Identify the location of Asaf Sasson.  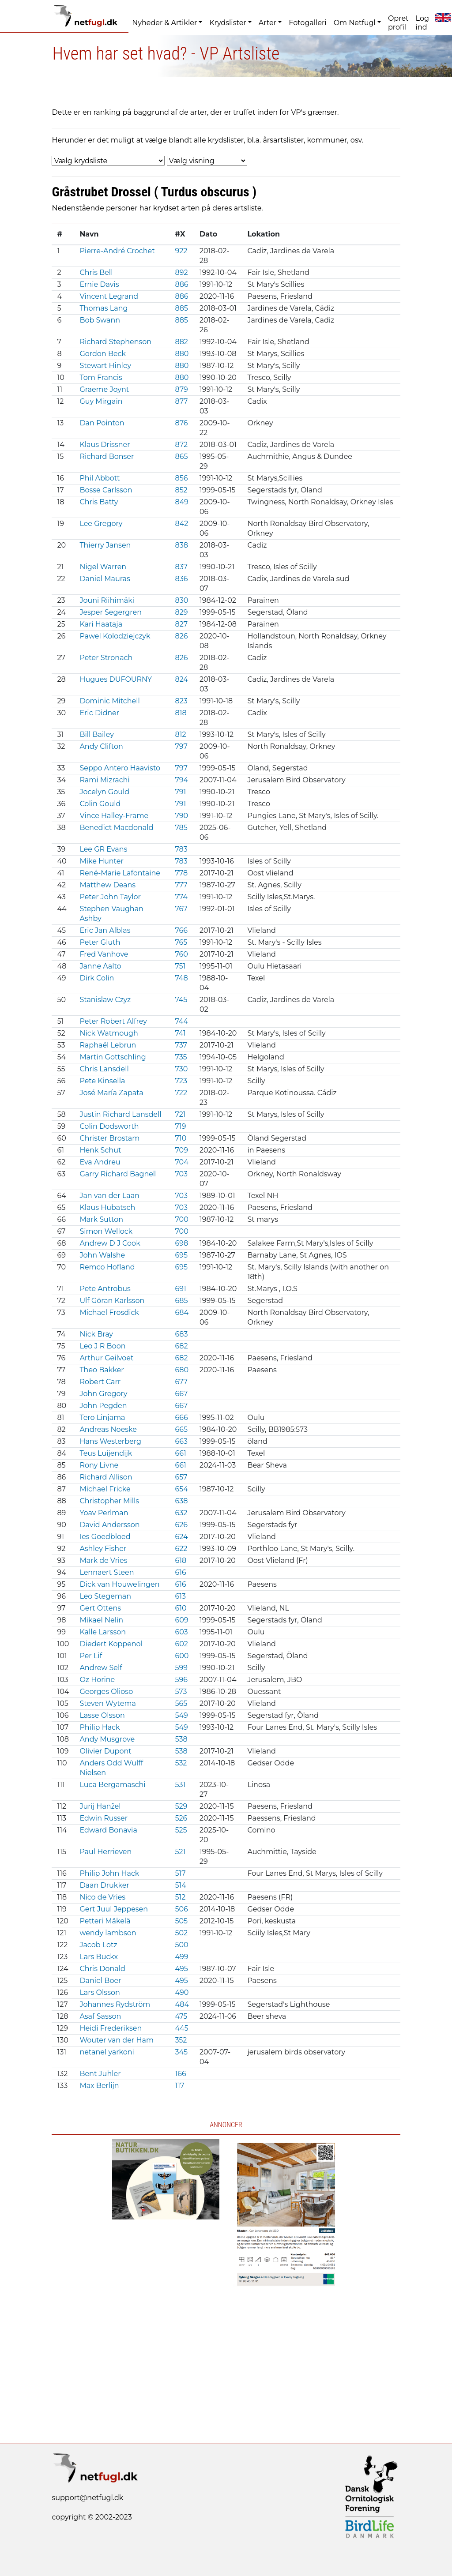
(100, 2016).